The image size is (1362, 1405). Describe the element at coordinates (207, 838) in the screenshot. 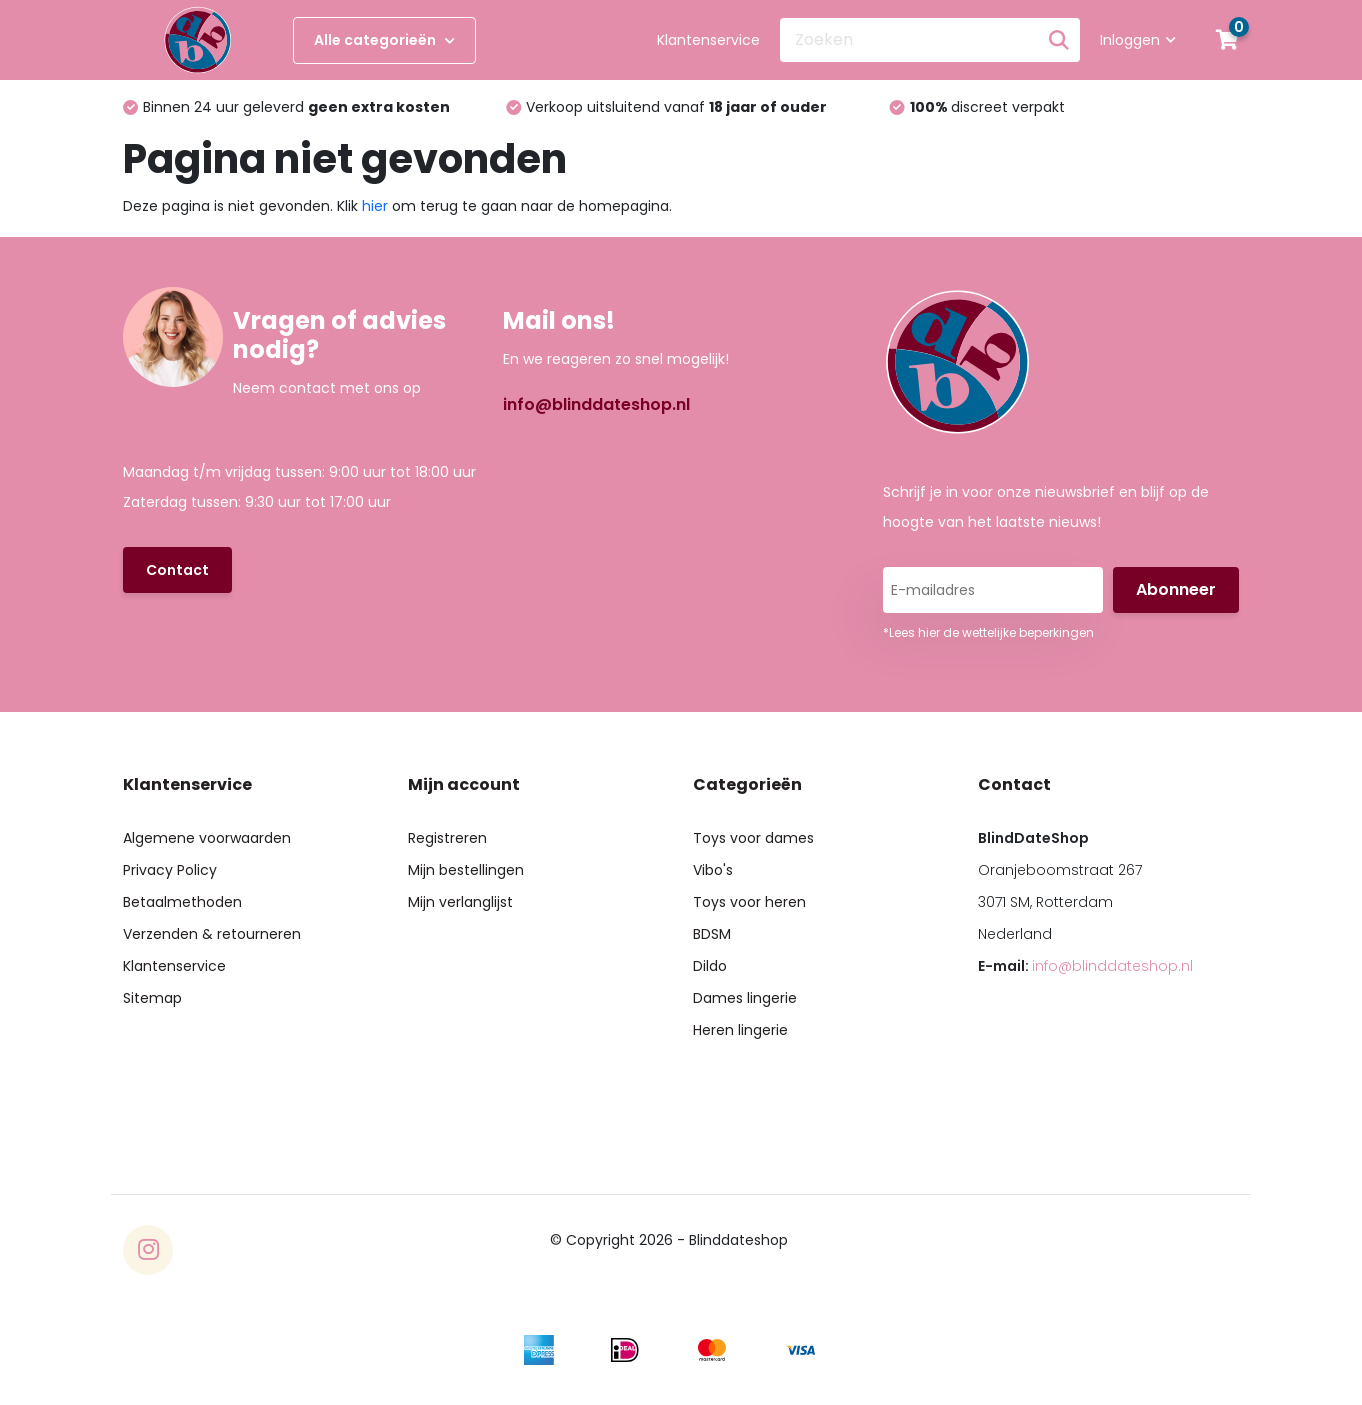

I see `Algemene voorwaarden` at that location.